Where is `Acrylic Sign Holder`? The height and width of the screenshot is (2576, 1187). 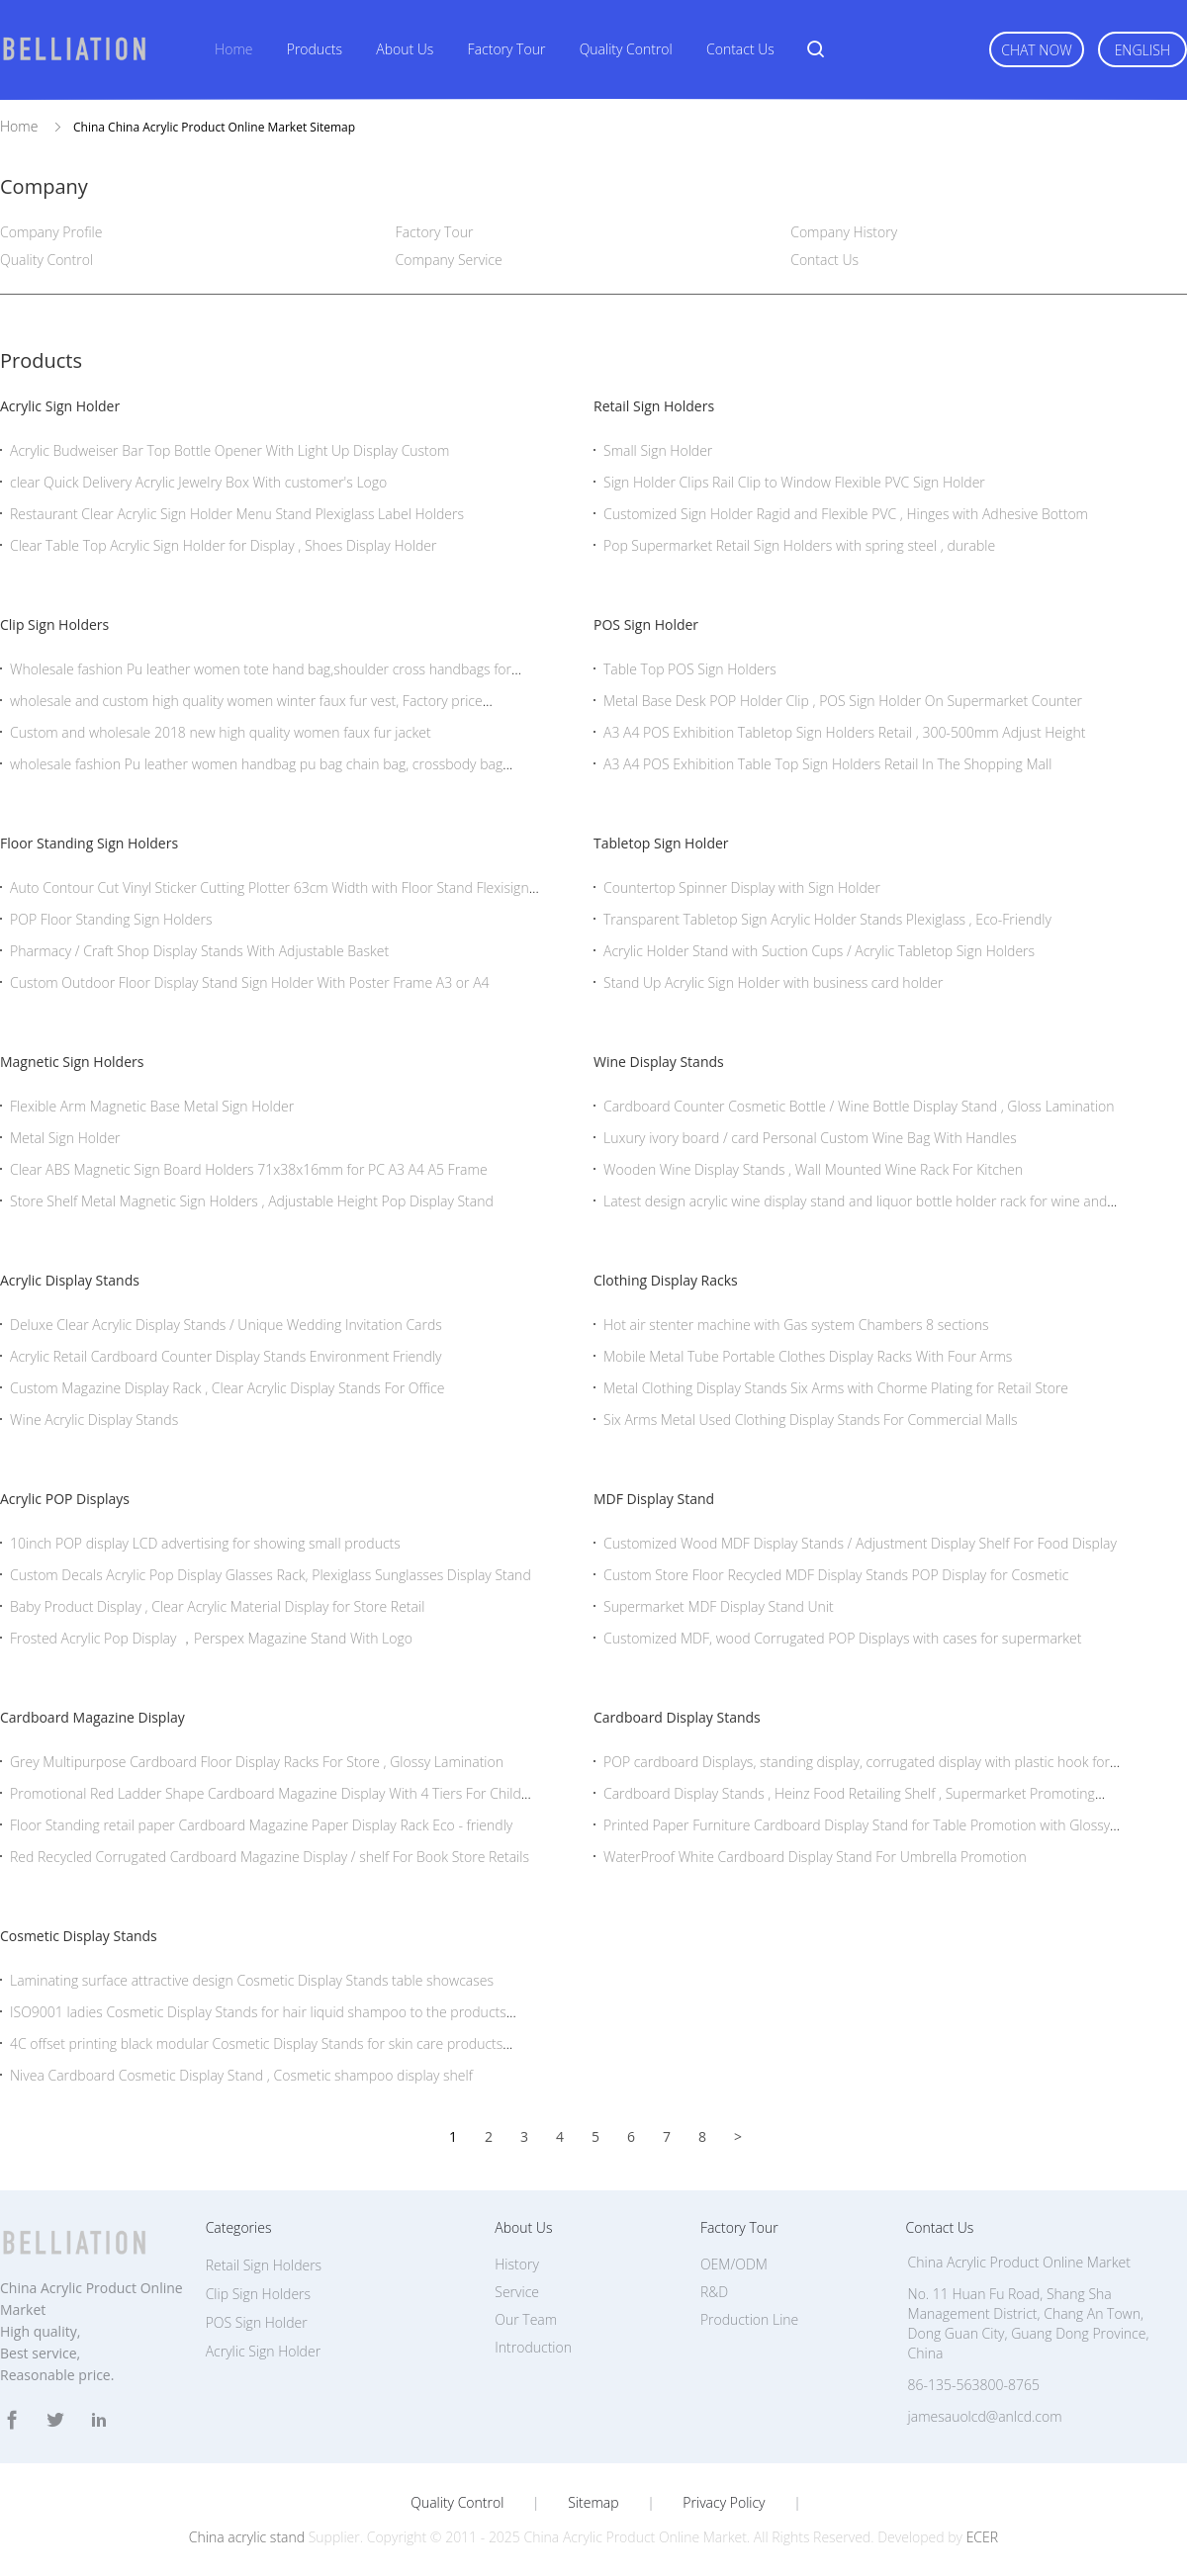 Acrylic Sign Holder is located at coordinates (60, 406).